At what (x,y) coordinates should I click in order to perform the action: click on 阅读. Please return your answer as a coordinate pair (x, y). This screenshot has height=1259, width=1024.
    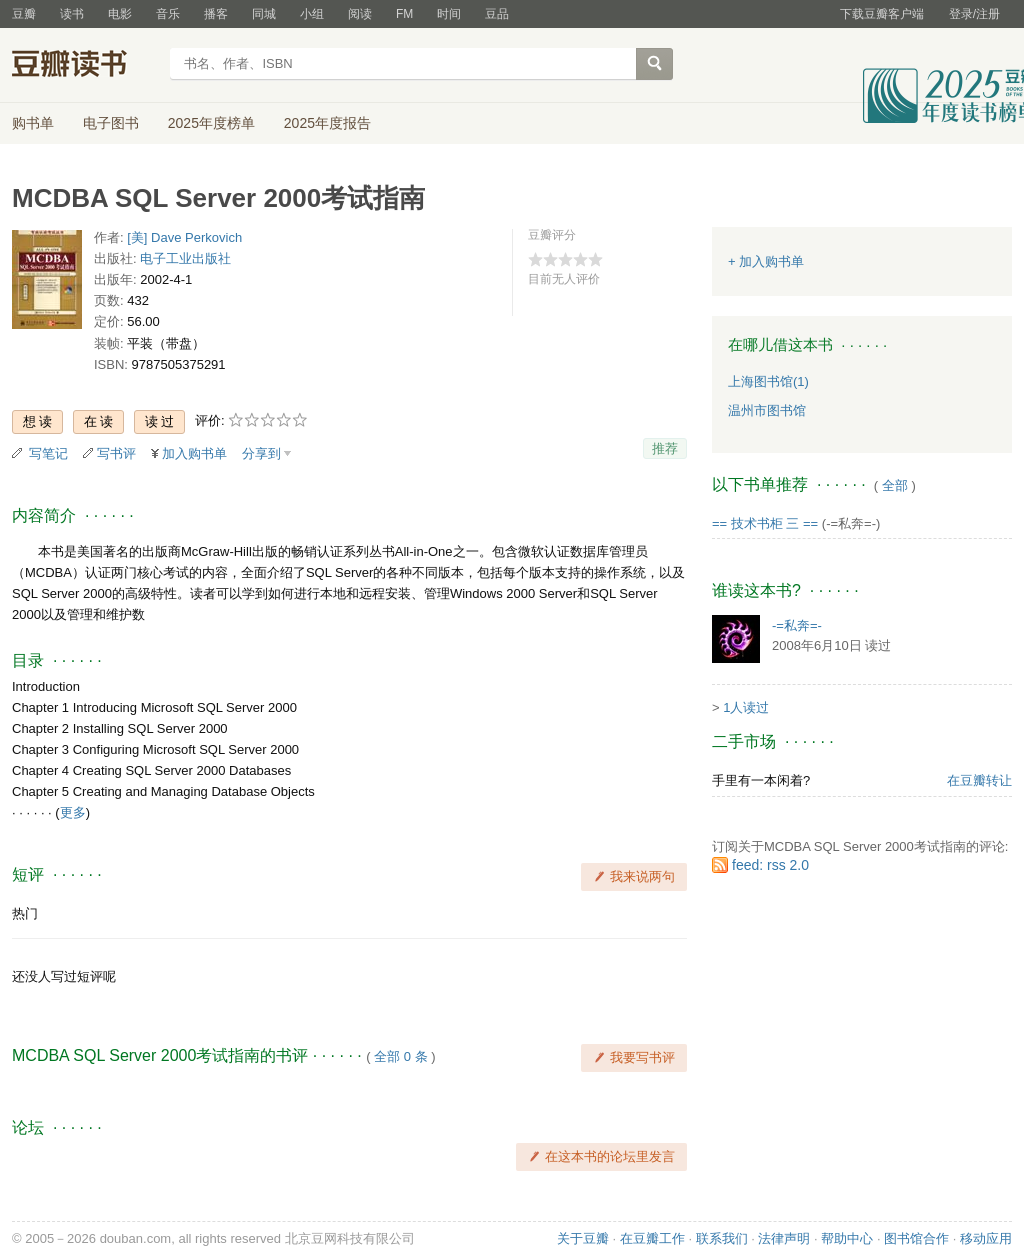
    Looking at the image, I should click on (360, 14).